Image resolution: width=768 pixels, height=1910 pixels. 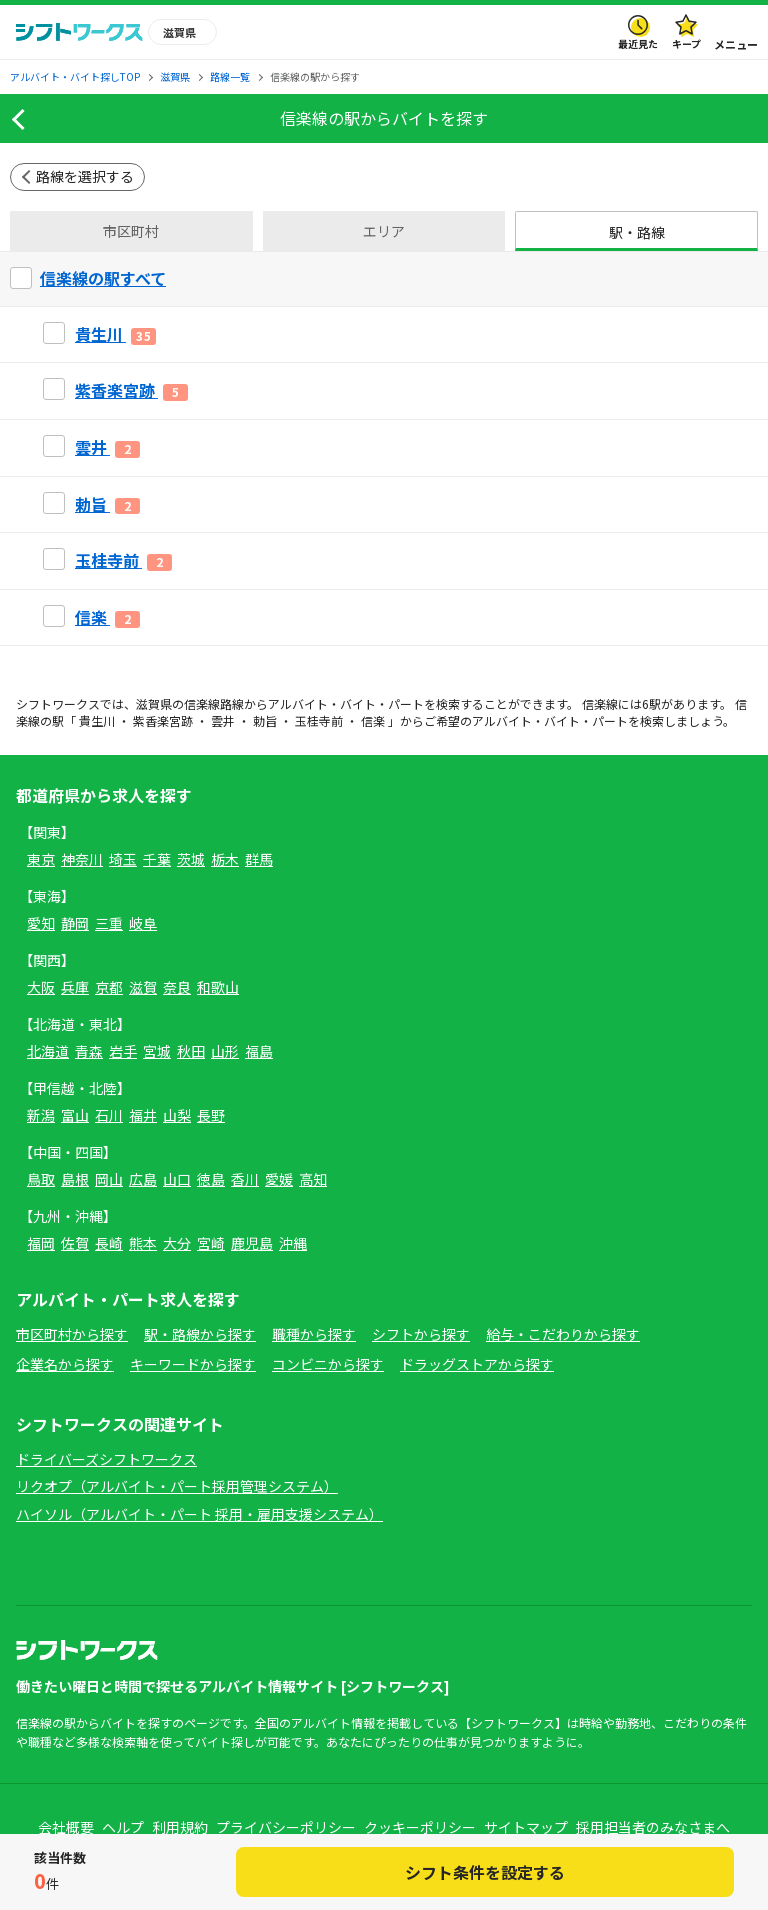 What do you see at coordinates (109, 987) in the screenshot?
I see `京都` at bounding box center [109, 987].